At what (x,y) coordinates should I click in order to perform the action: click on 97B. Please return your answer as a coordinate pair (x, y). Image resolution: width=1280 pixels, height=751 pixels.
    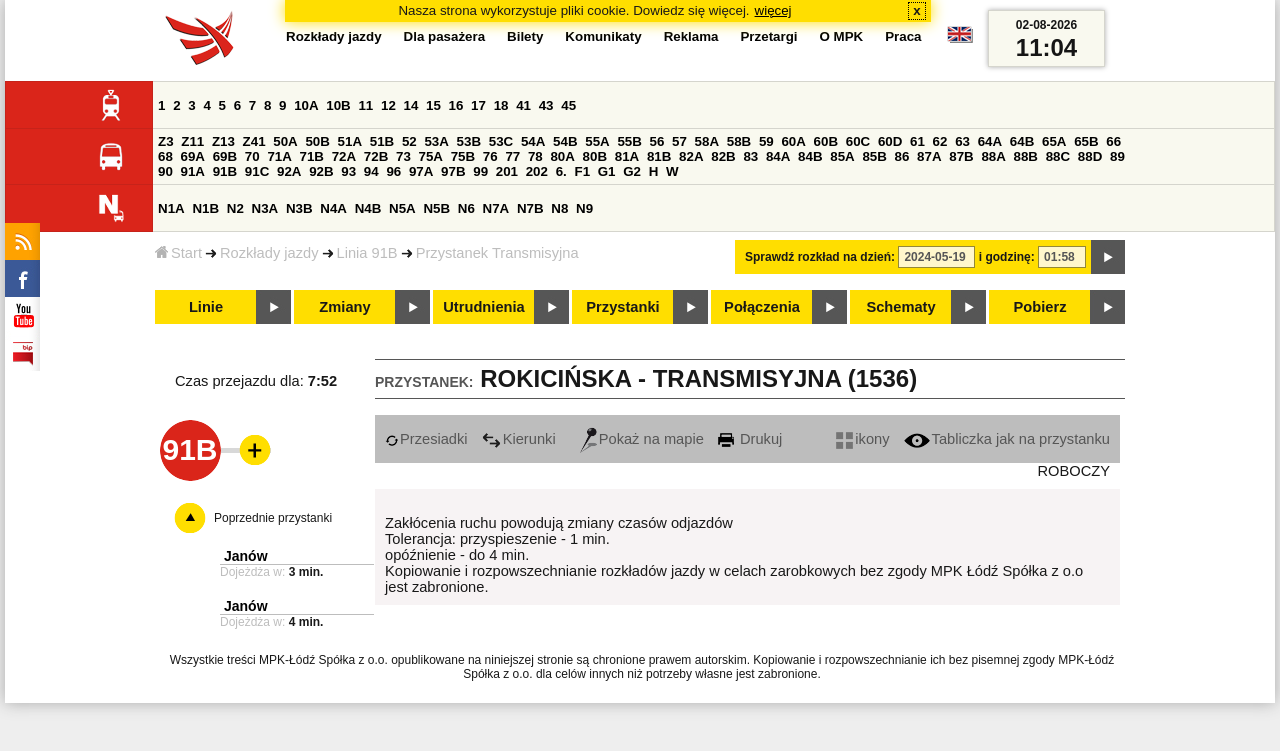
    Looking at the image, I should click on (453, 171).